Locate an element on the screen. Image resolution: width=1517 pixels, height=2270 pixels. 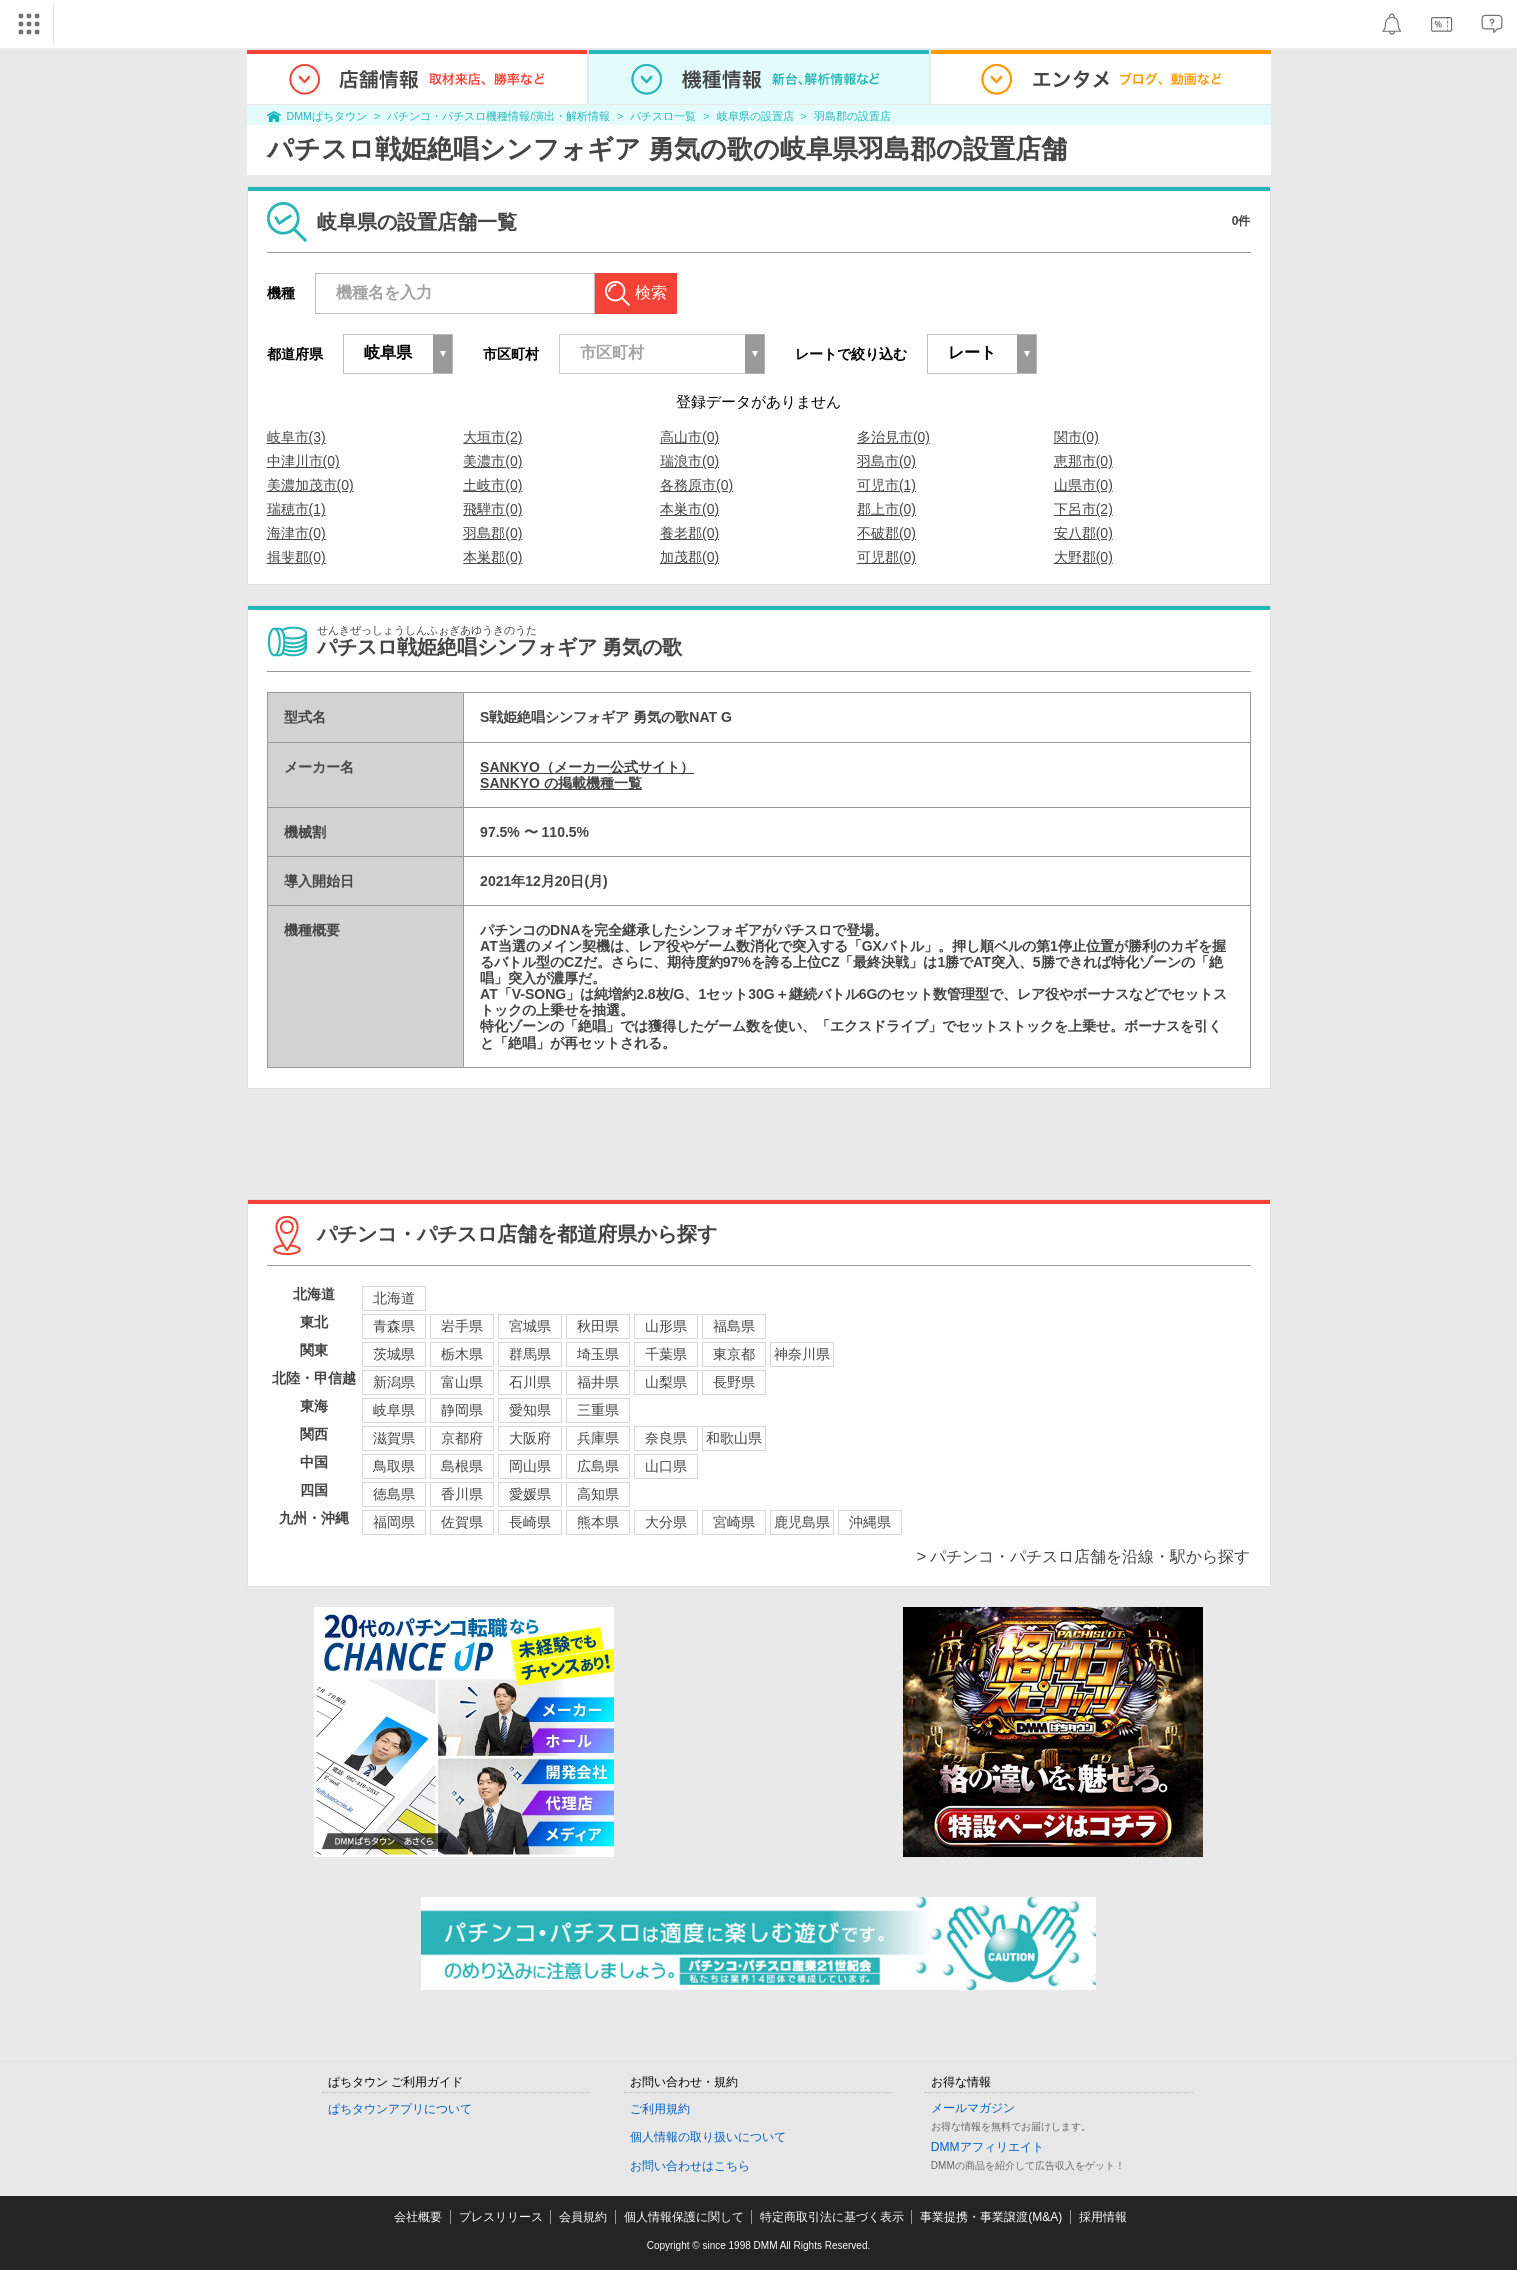
大分県 is located at coordinates (666, 1522).